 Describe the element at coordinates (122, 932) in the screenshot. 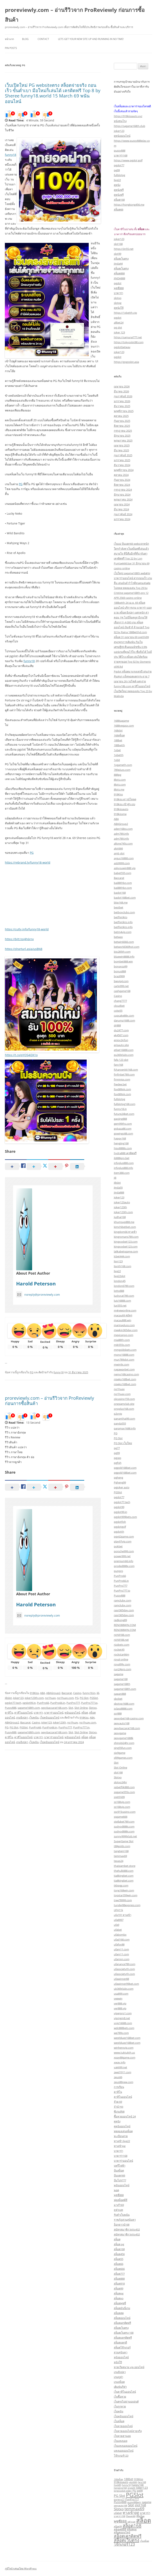

I see `betm4vip.com` at that location.